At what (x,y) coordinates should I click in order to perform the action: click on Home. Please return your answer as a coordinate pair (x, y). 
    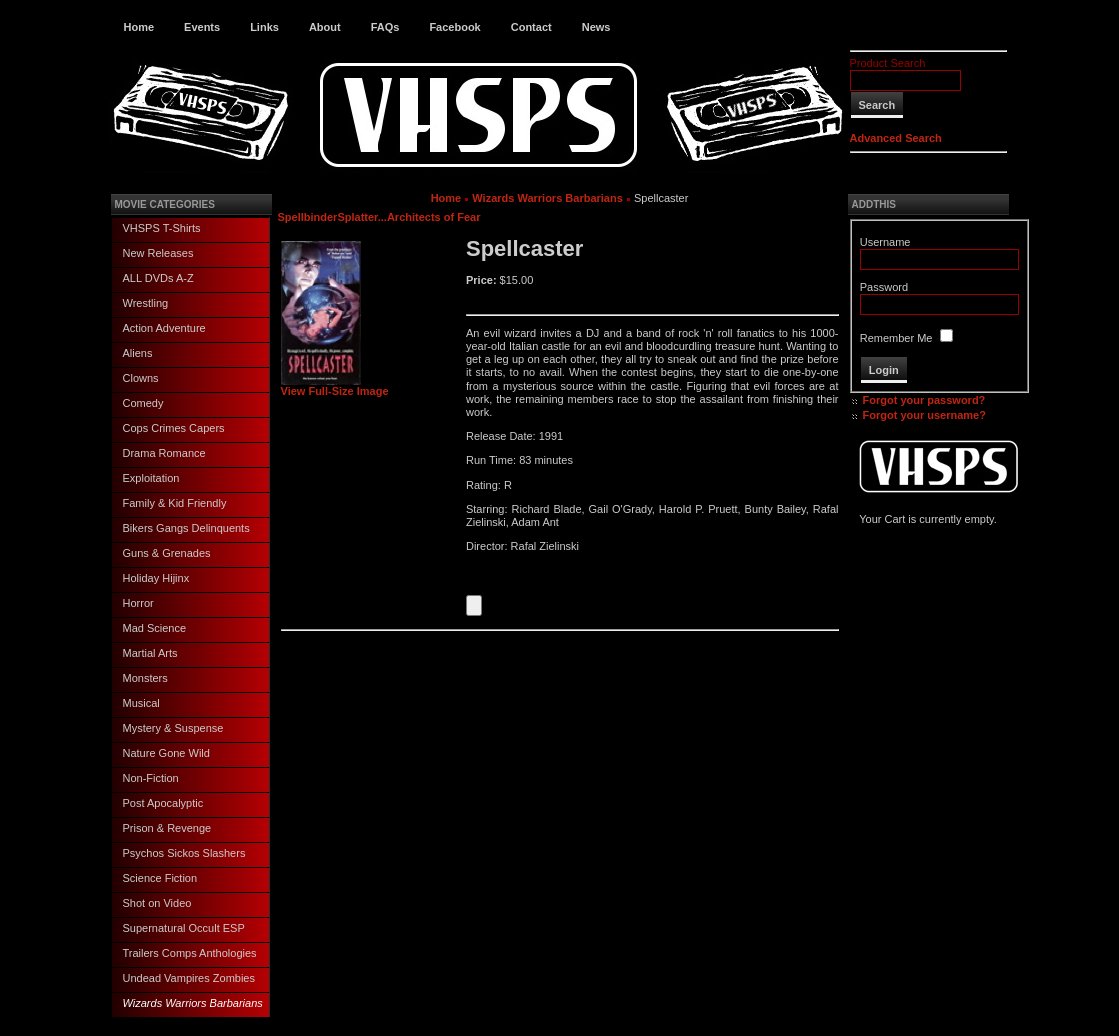
    Looking at the image, I should click on (139, 27).